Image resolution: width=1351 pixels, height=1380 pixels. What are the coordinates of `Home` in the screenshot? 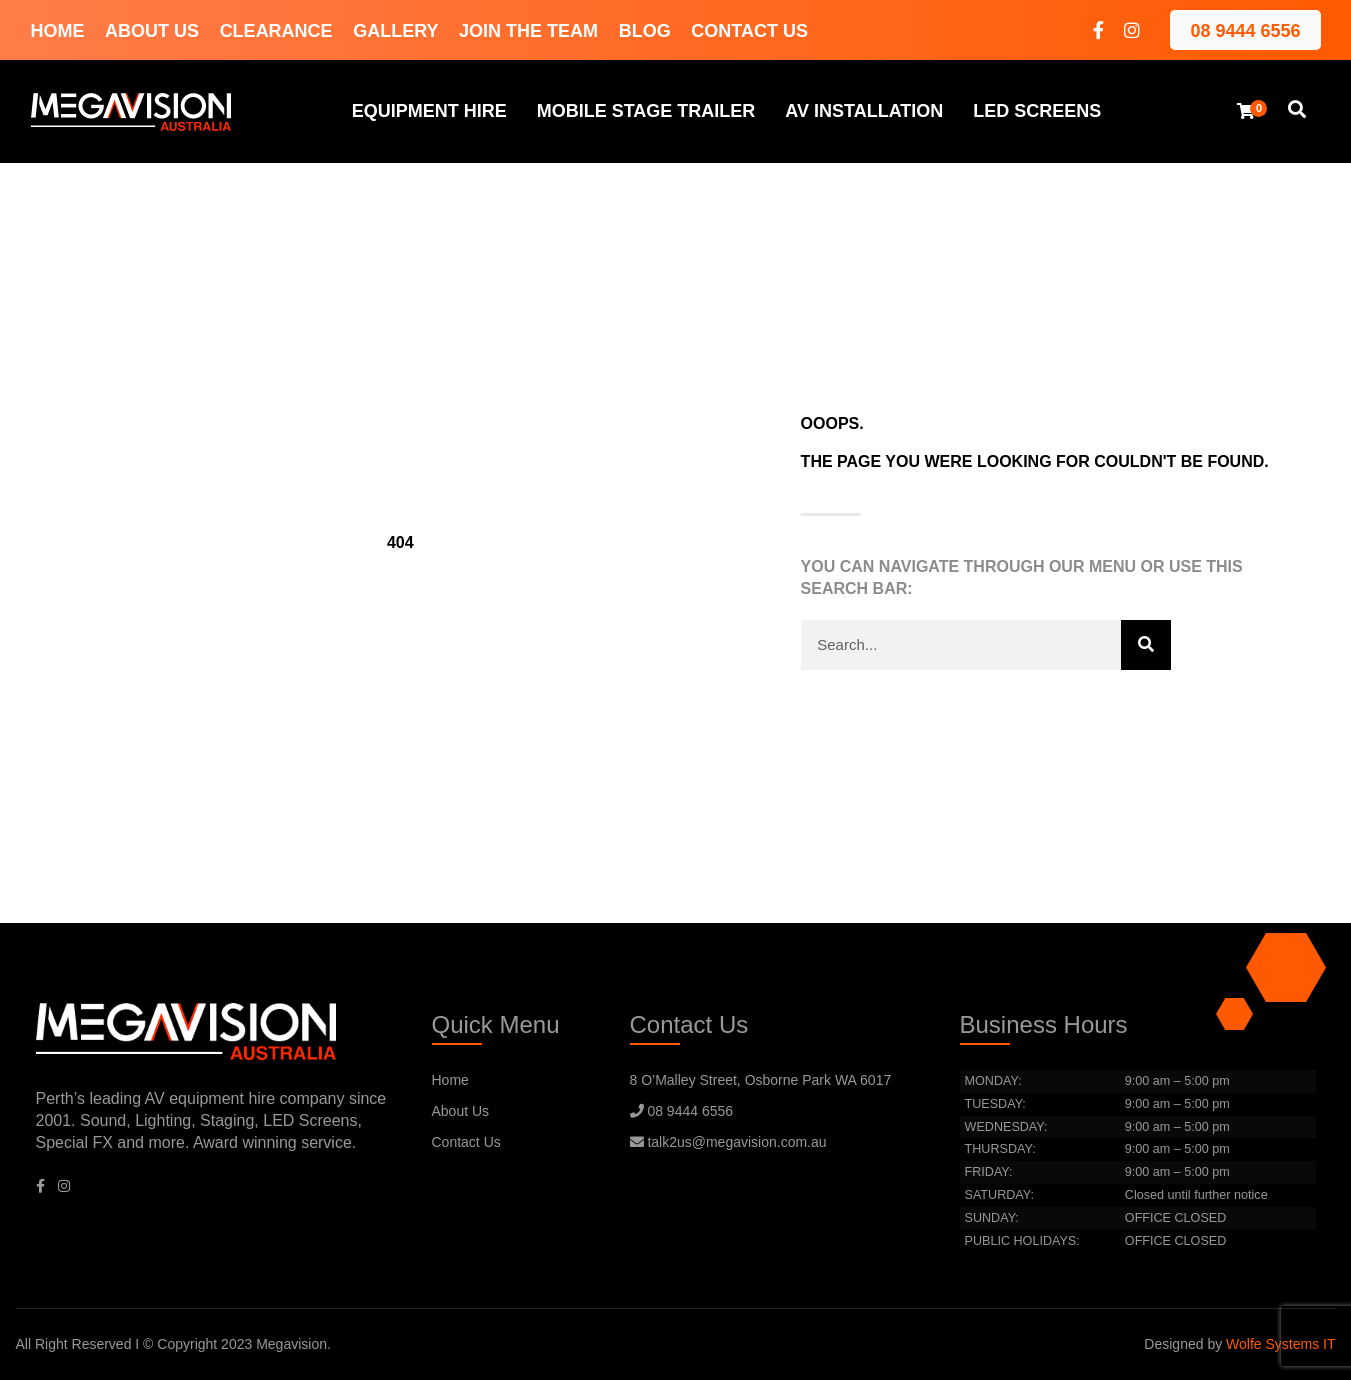 It's located at (58, 31).